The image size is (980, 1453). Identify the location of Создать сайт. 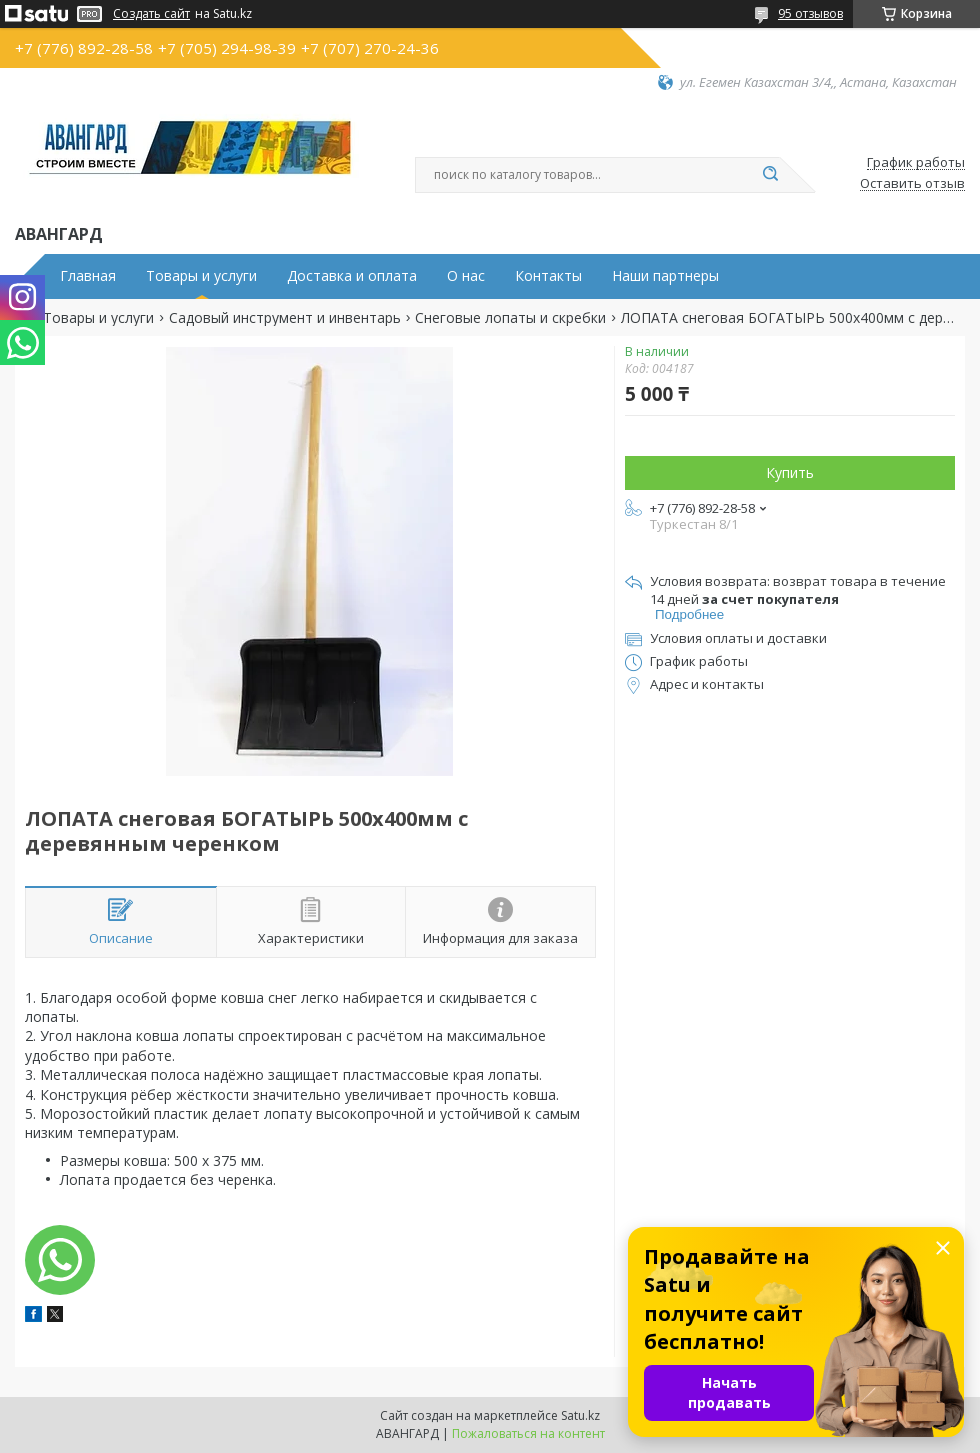
(151, 14).